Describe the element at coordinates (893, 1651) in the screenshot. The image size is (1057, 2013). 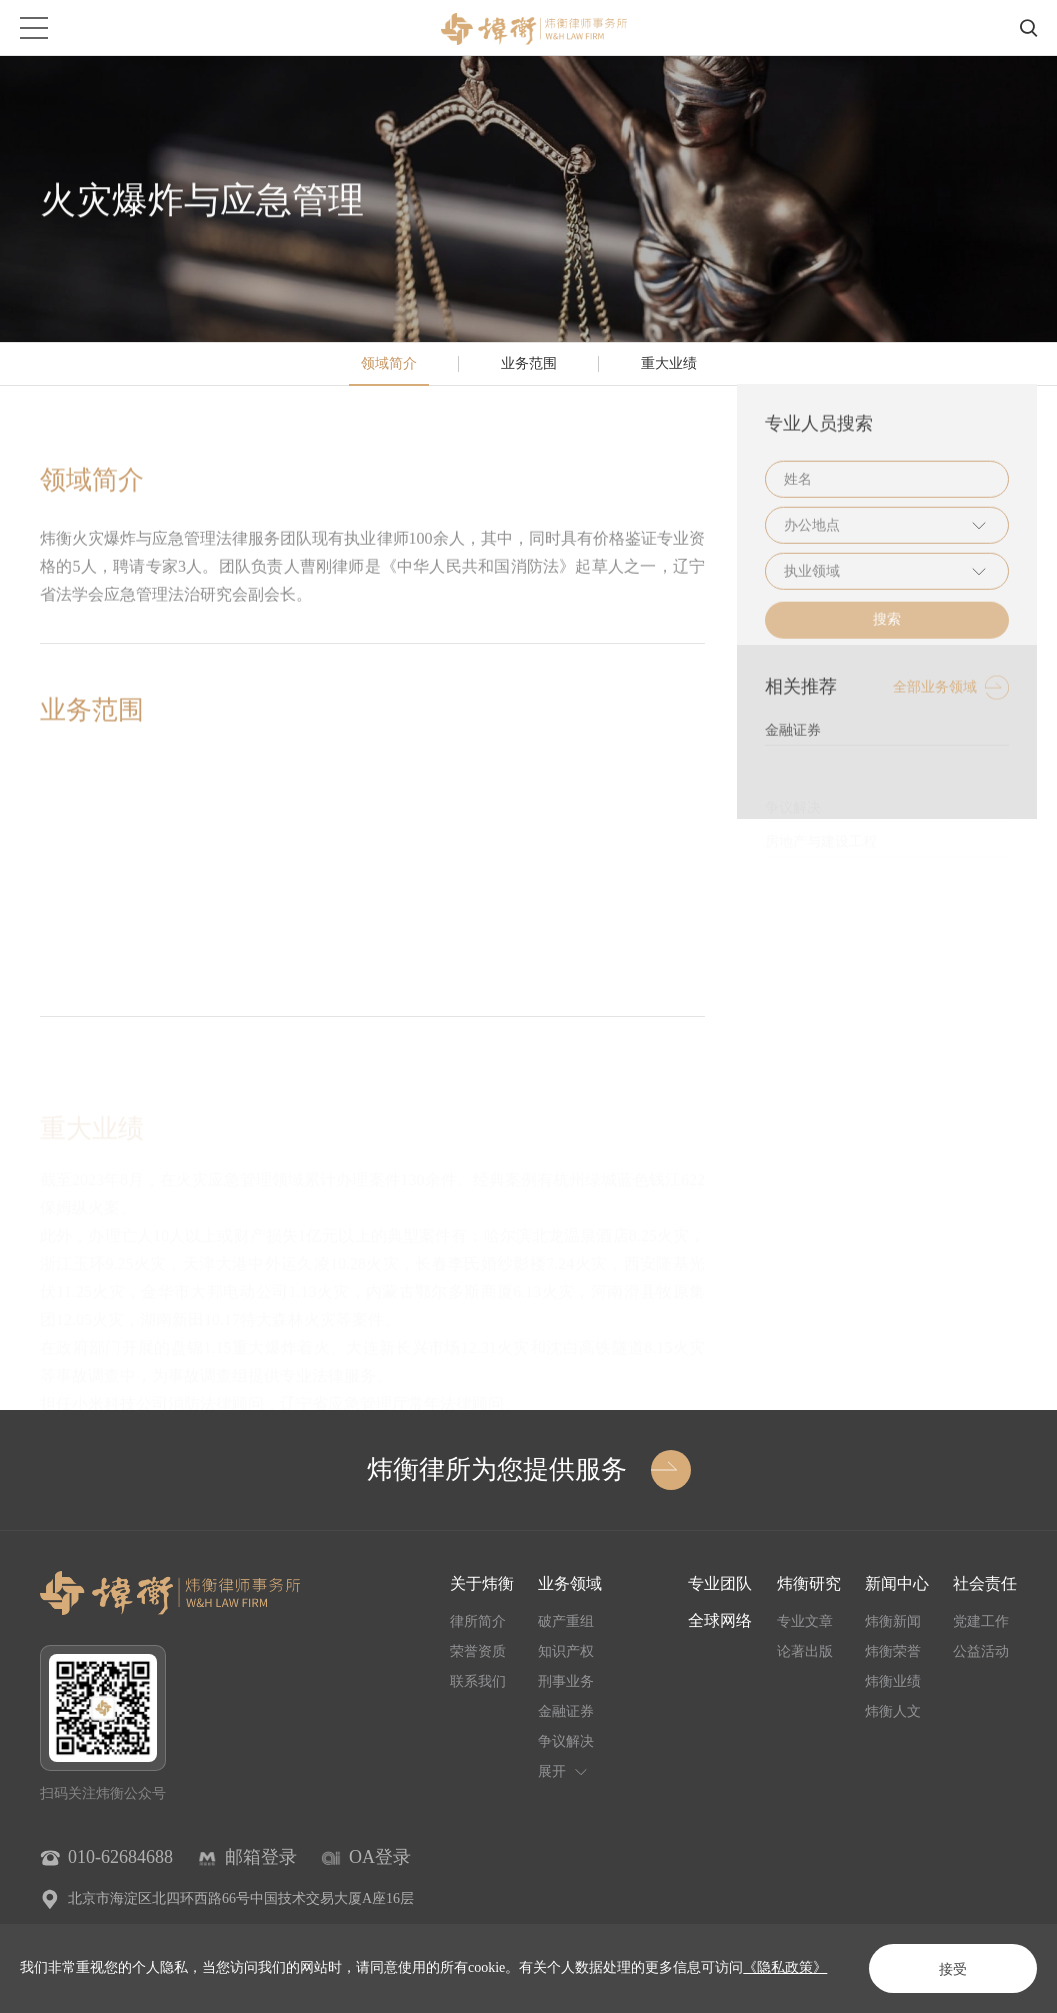
I see `炜衡荣誉` at that location.